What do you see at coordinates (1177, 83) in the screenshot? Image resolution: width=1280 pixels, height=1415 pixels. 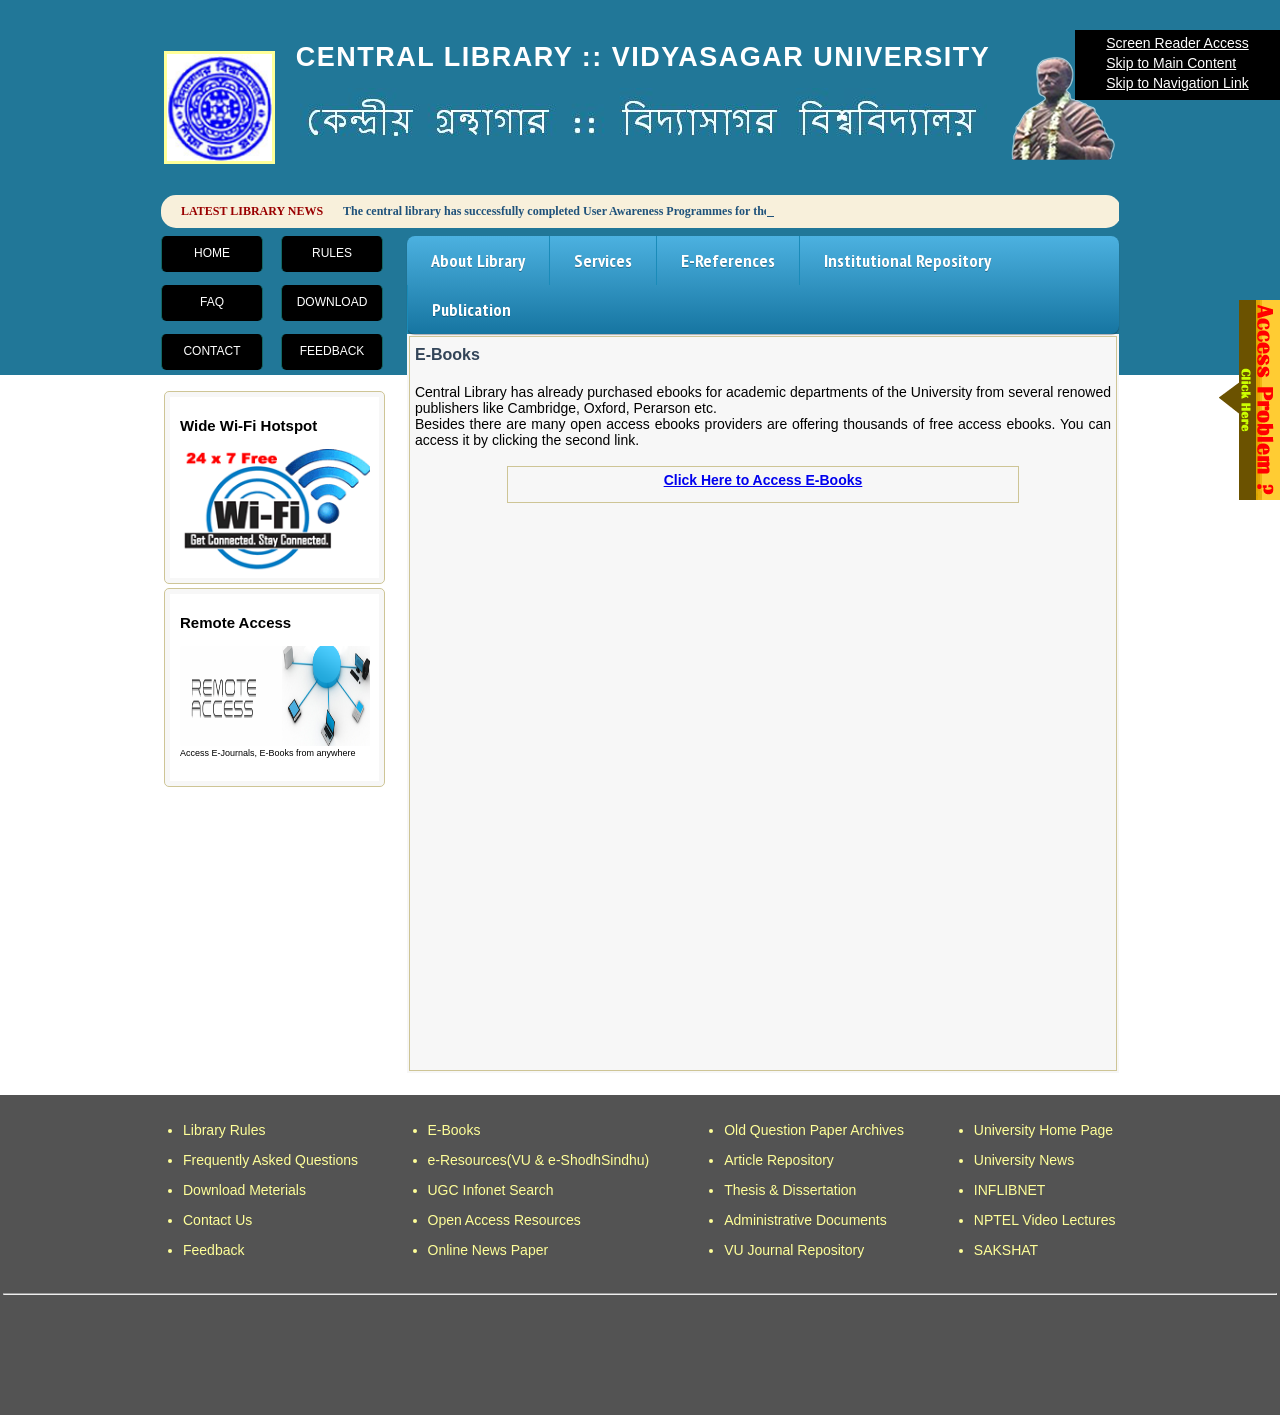 I see `Skip to Navigation Link` at bounding box center [1177, 83].